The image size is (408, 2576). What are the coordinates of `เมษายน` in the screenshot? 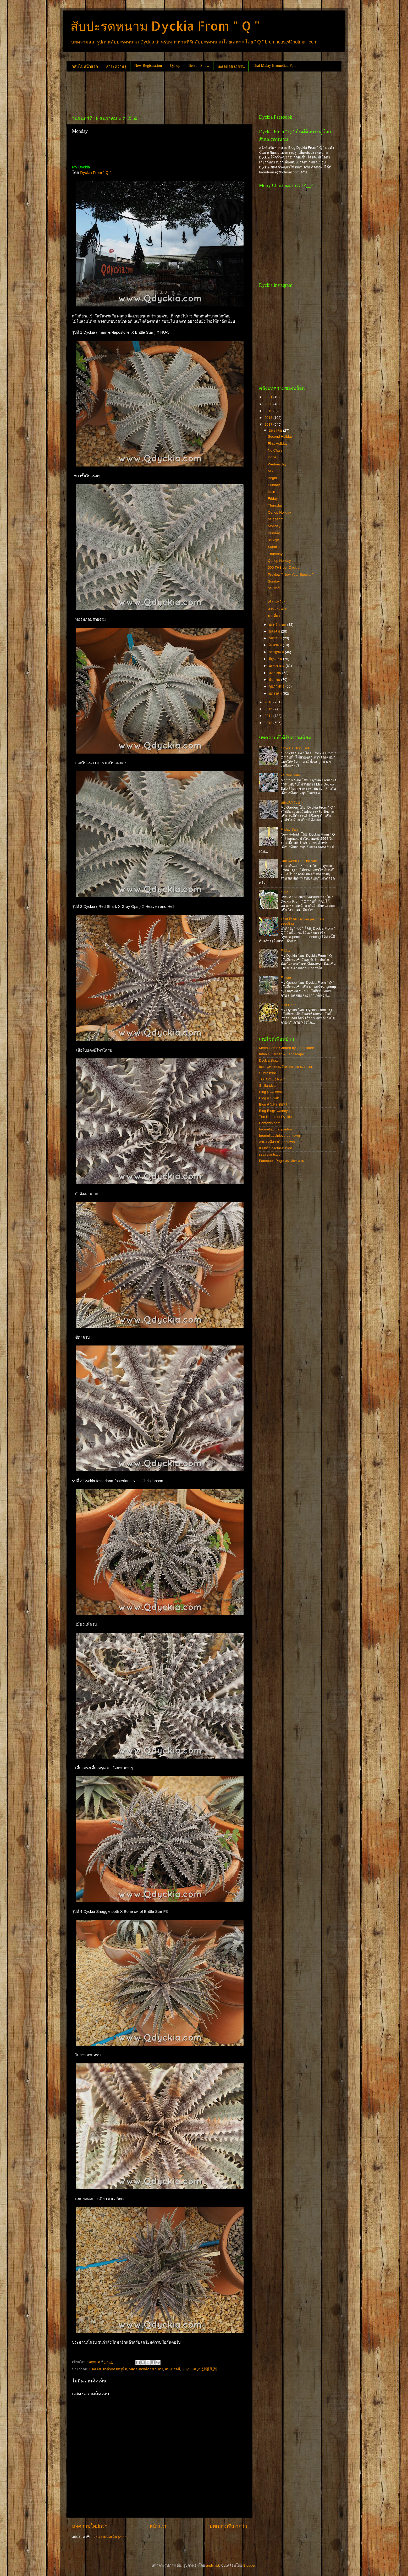 It's located at (275, 673).